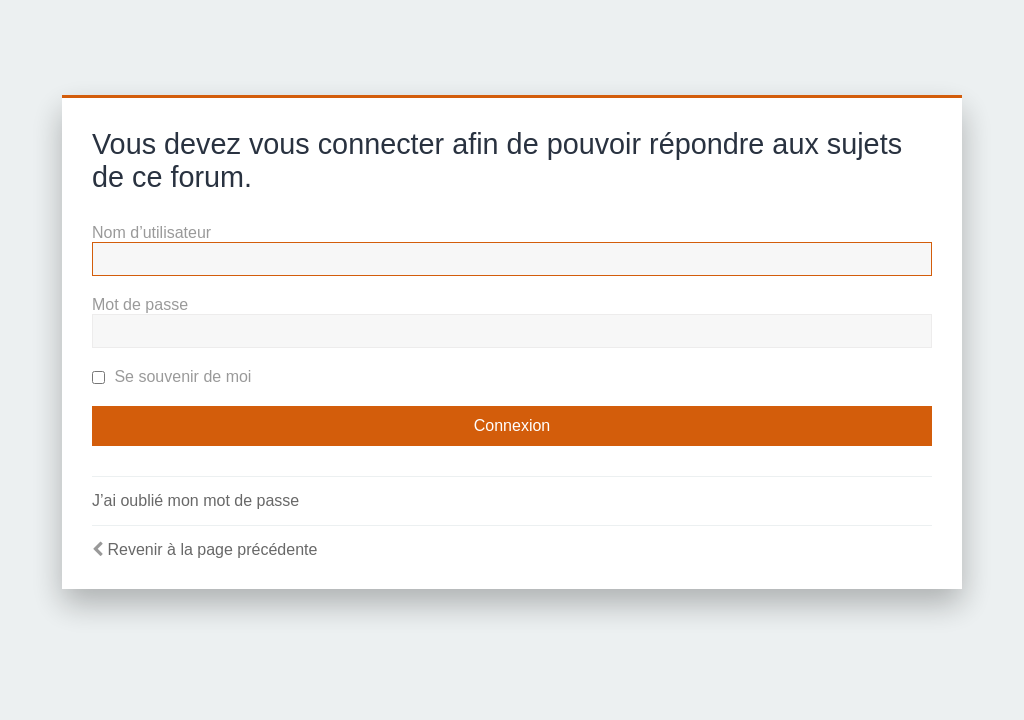  Describe the element at coordinates (151, 232) in the screenshot. I see `Nom d’utilisateur` at that location.